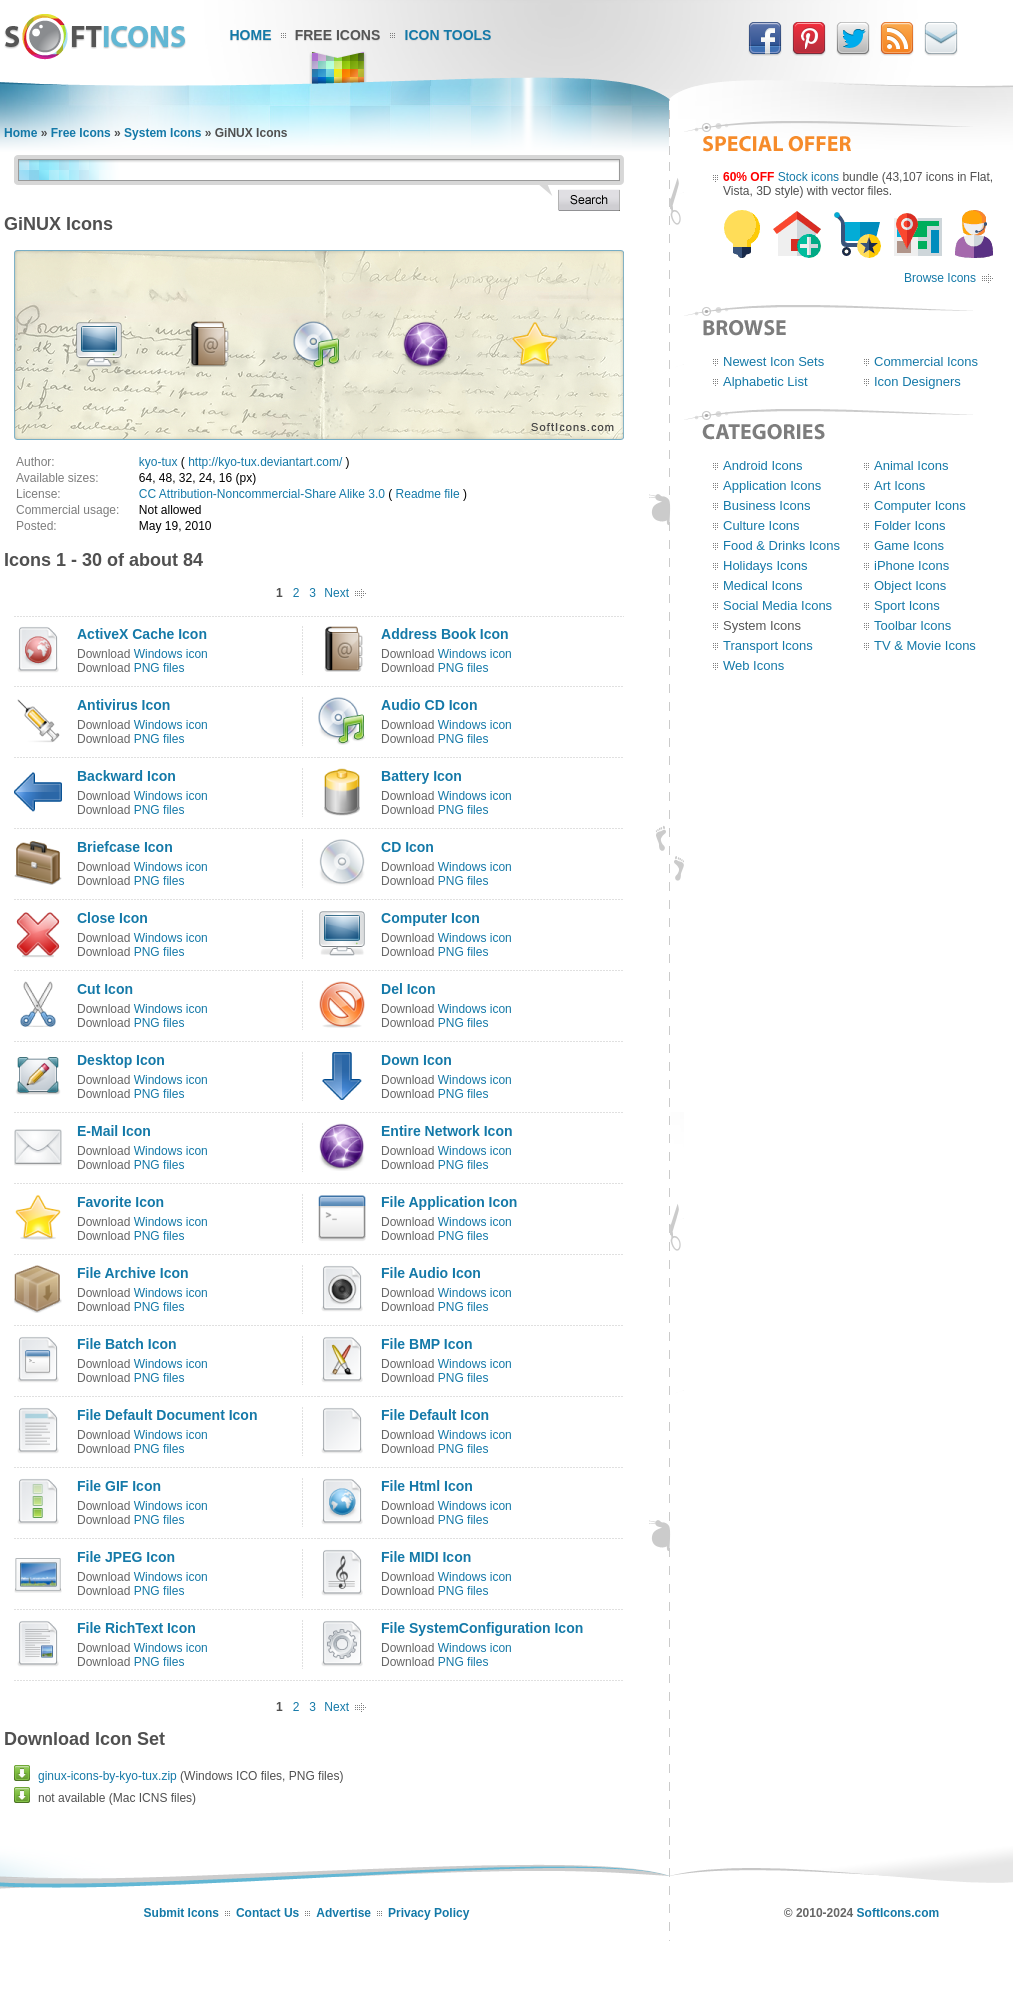 The width and height of the screenshot is (1013, 2006). Describe the element at coordinates (338, 35) in the screenshot. I see `Free Icons` at that location.